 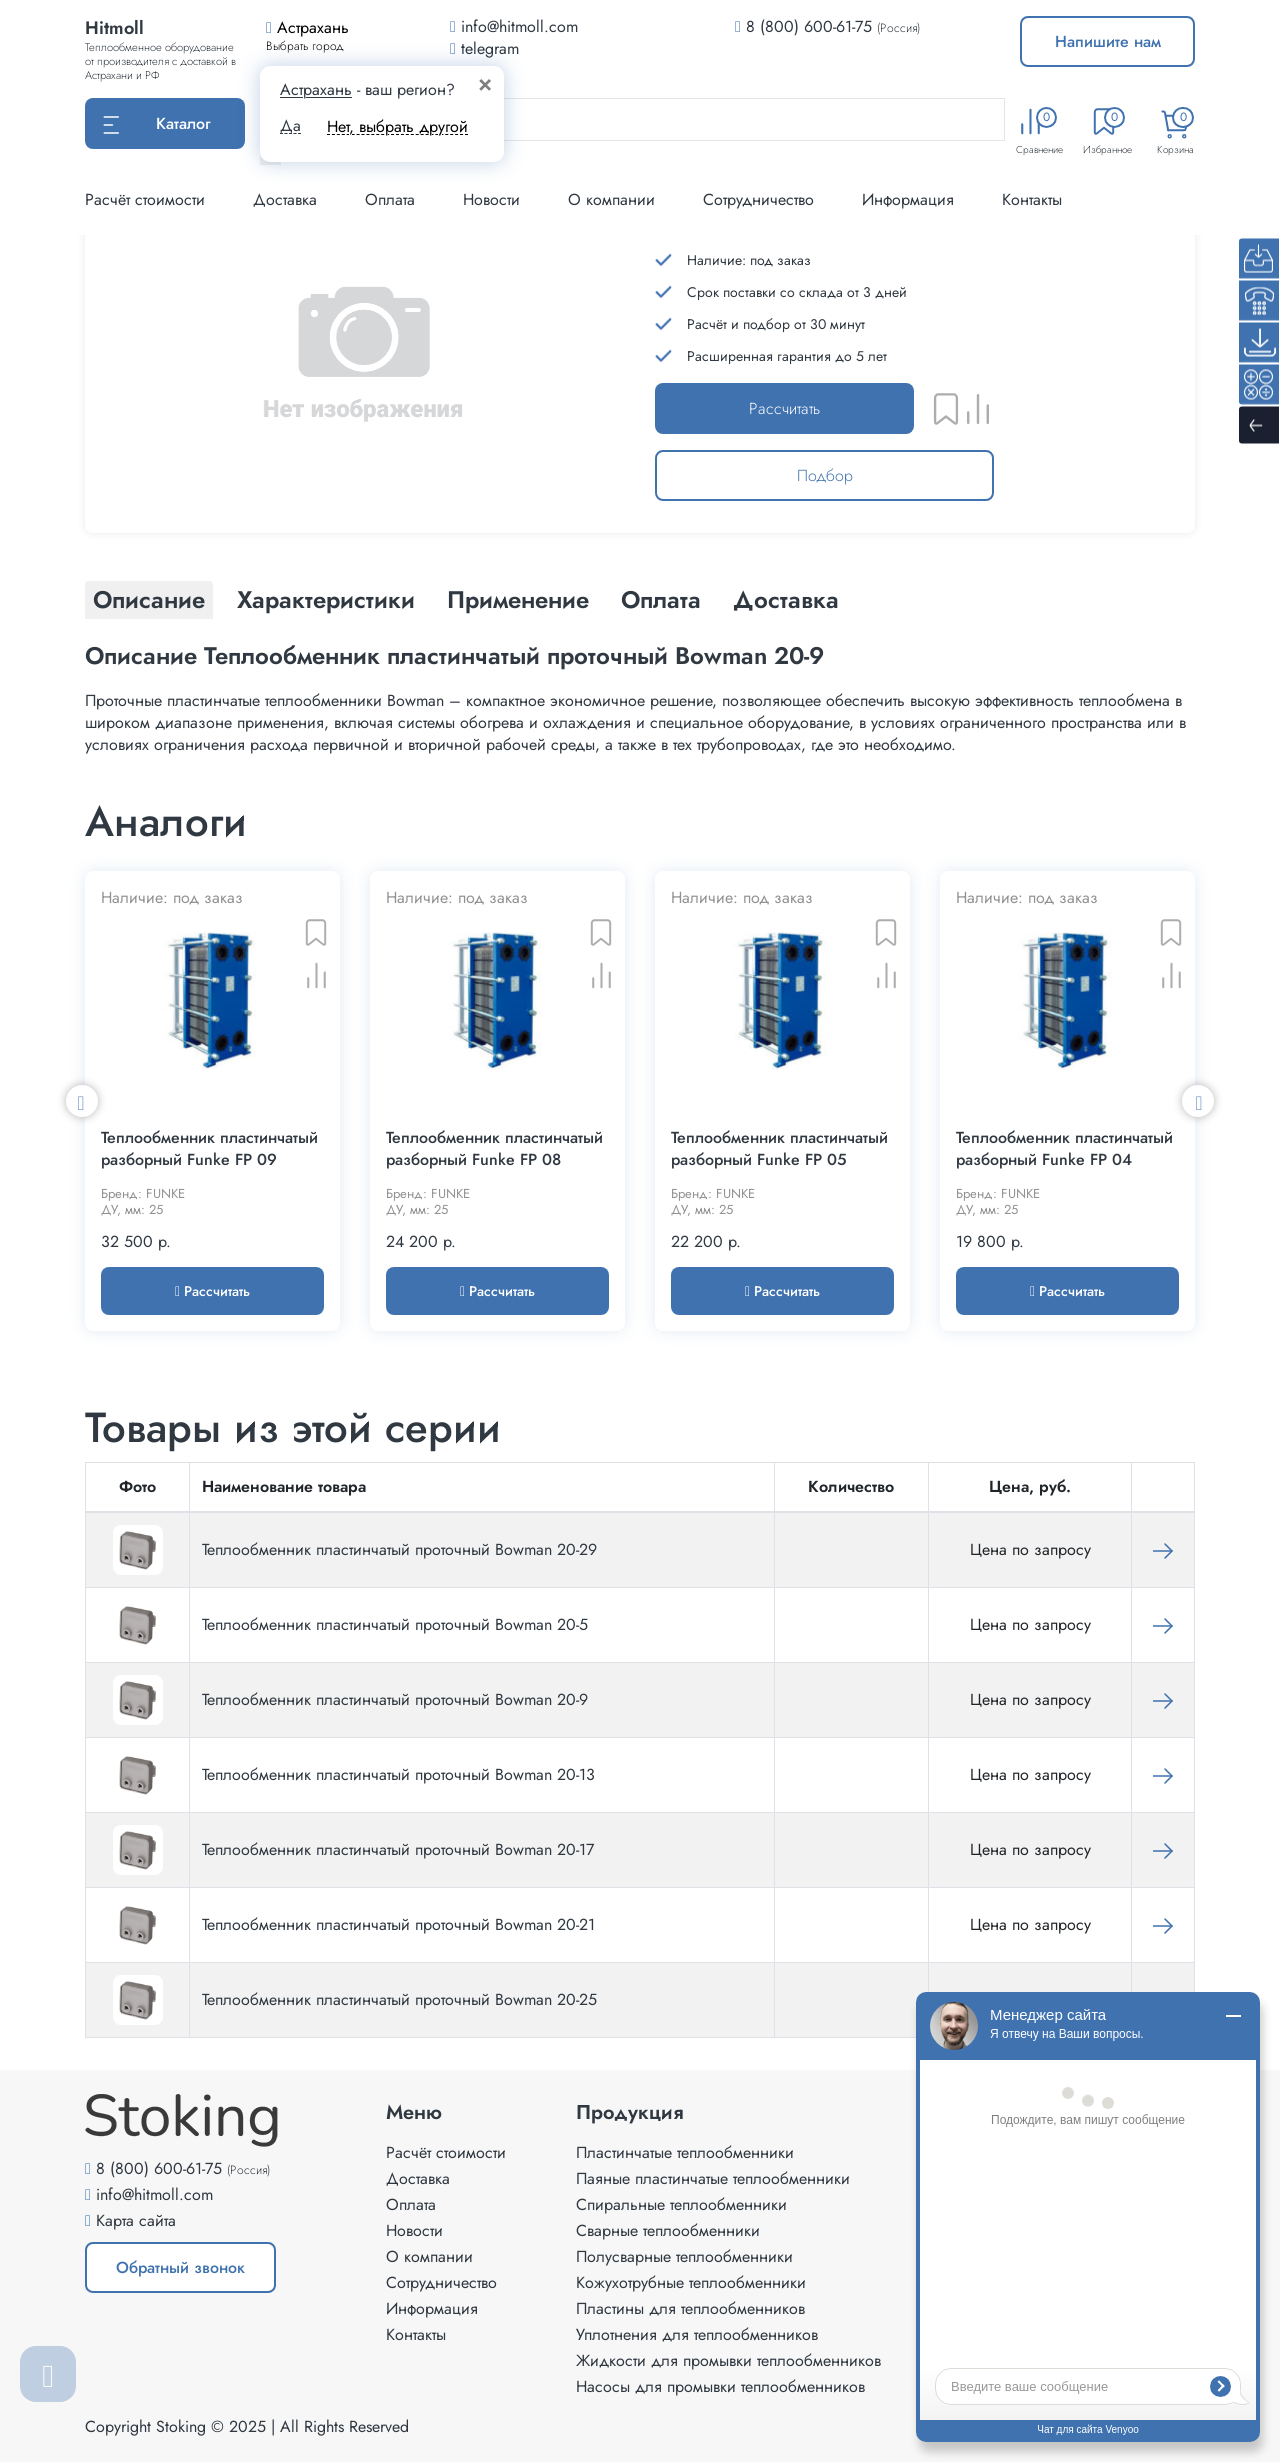 What do you see at coordinates (691, 2282) in the screenshot?
I see `Кожухотрубные теплообменники` at bounding box center [691, 2282].